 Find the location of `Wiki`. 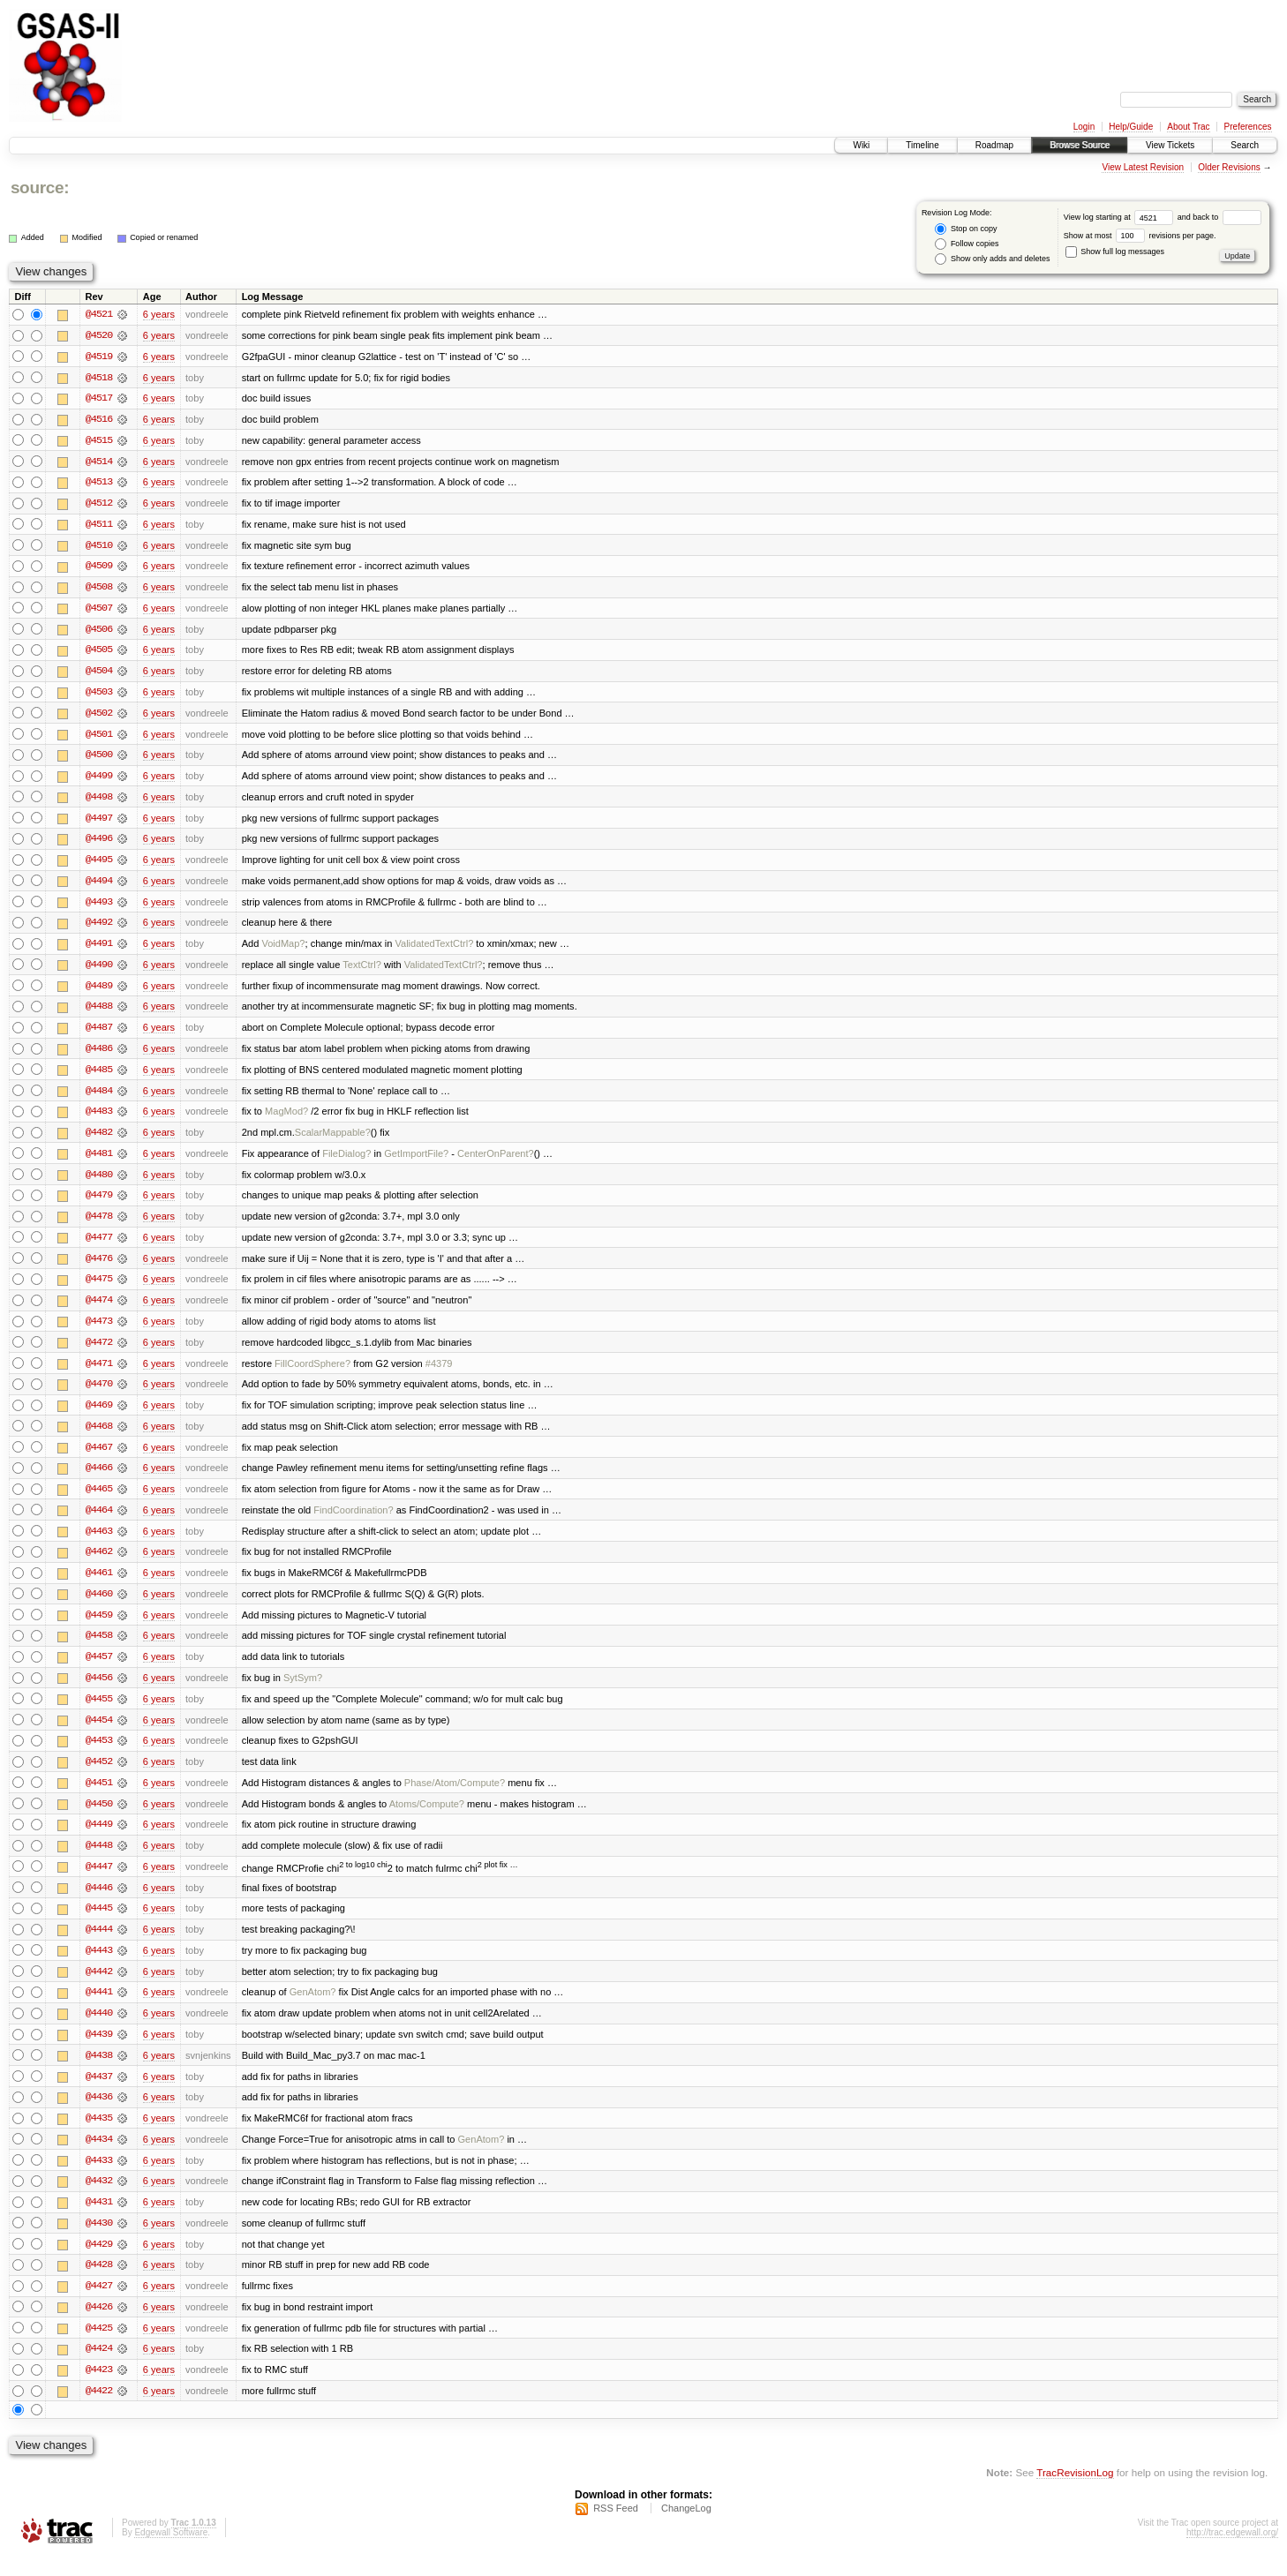

Wiki is located at coordinates (861, 145).